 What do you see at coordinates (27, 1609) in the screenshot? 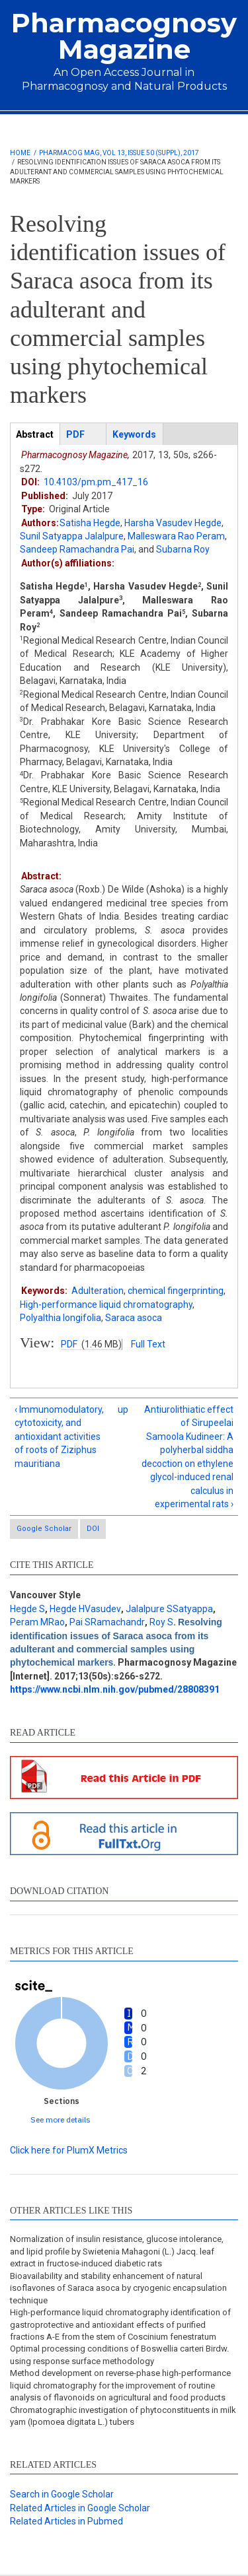
I see `Hegde S` at bounding box center [27, 1609].